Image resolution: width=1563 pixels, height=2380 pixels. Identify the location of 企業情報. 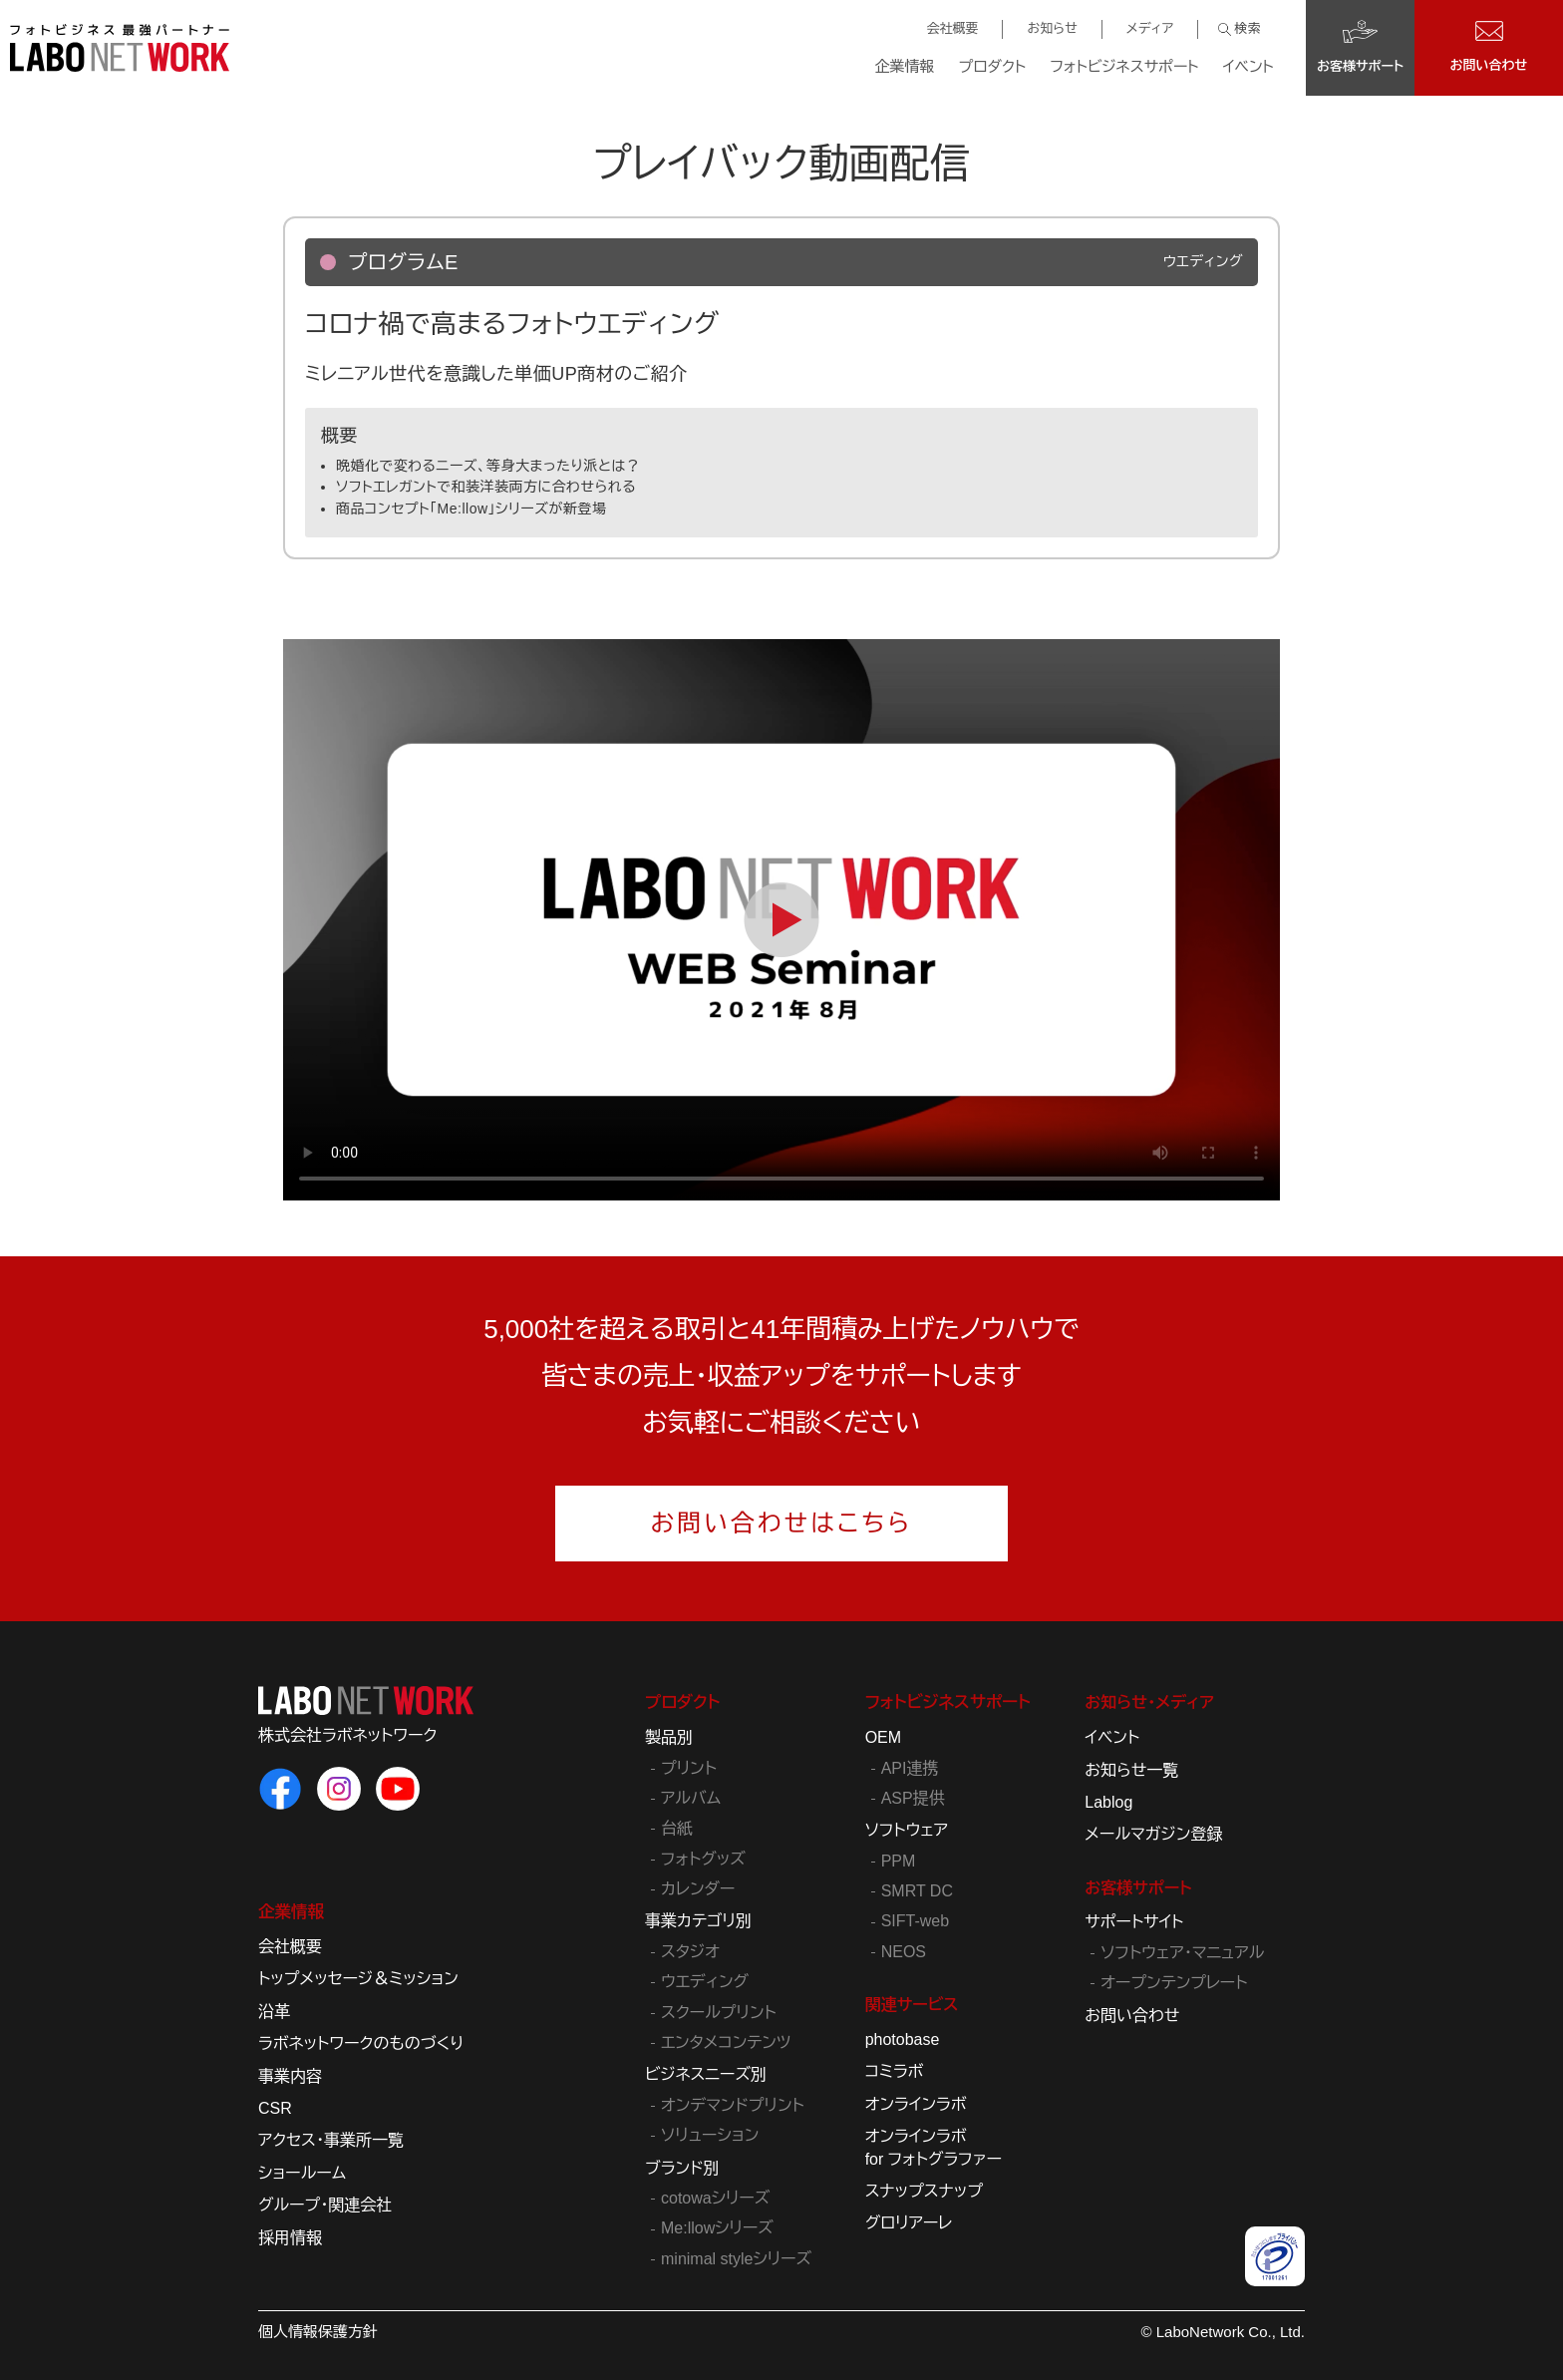
(905, 66).